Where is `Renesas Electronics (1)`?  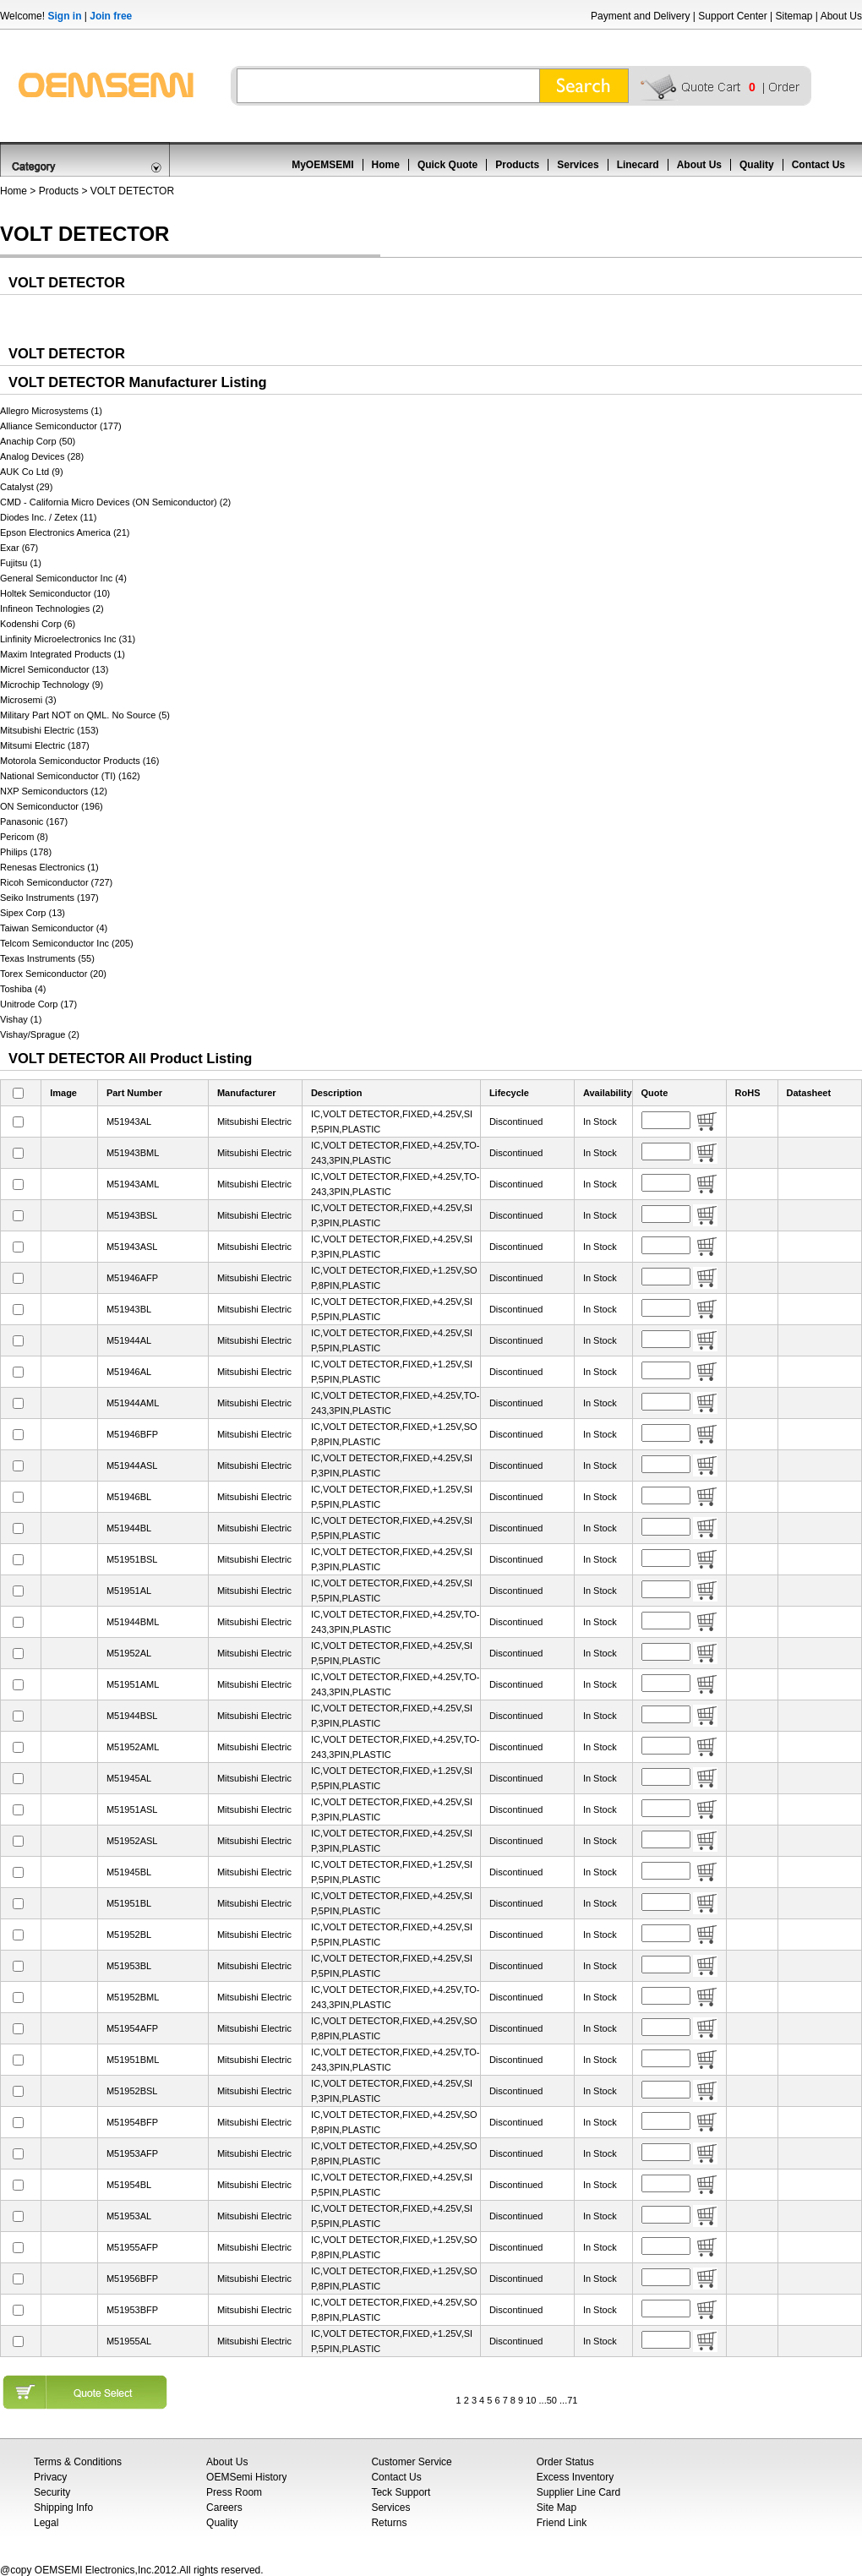
Renesas Electronics (1) is located at coordinates (49, 867).